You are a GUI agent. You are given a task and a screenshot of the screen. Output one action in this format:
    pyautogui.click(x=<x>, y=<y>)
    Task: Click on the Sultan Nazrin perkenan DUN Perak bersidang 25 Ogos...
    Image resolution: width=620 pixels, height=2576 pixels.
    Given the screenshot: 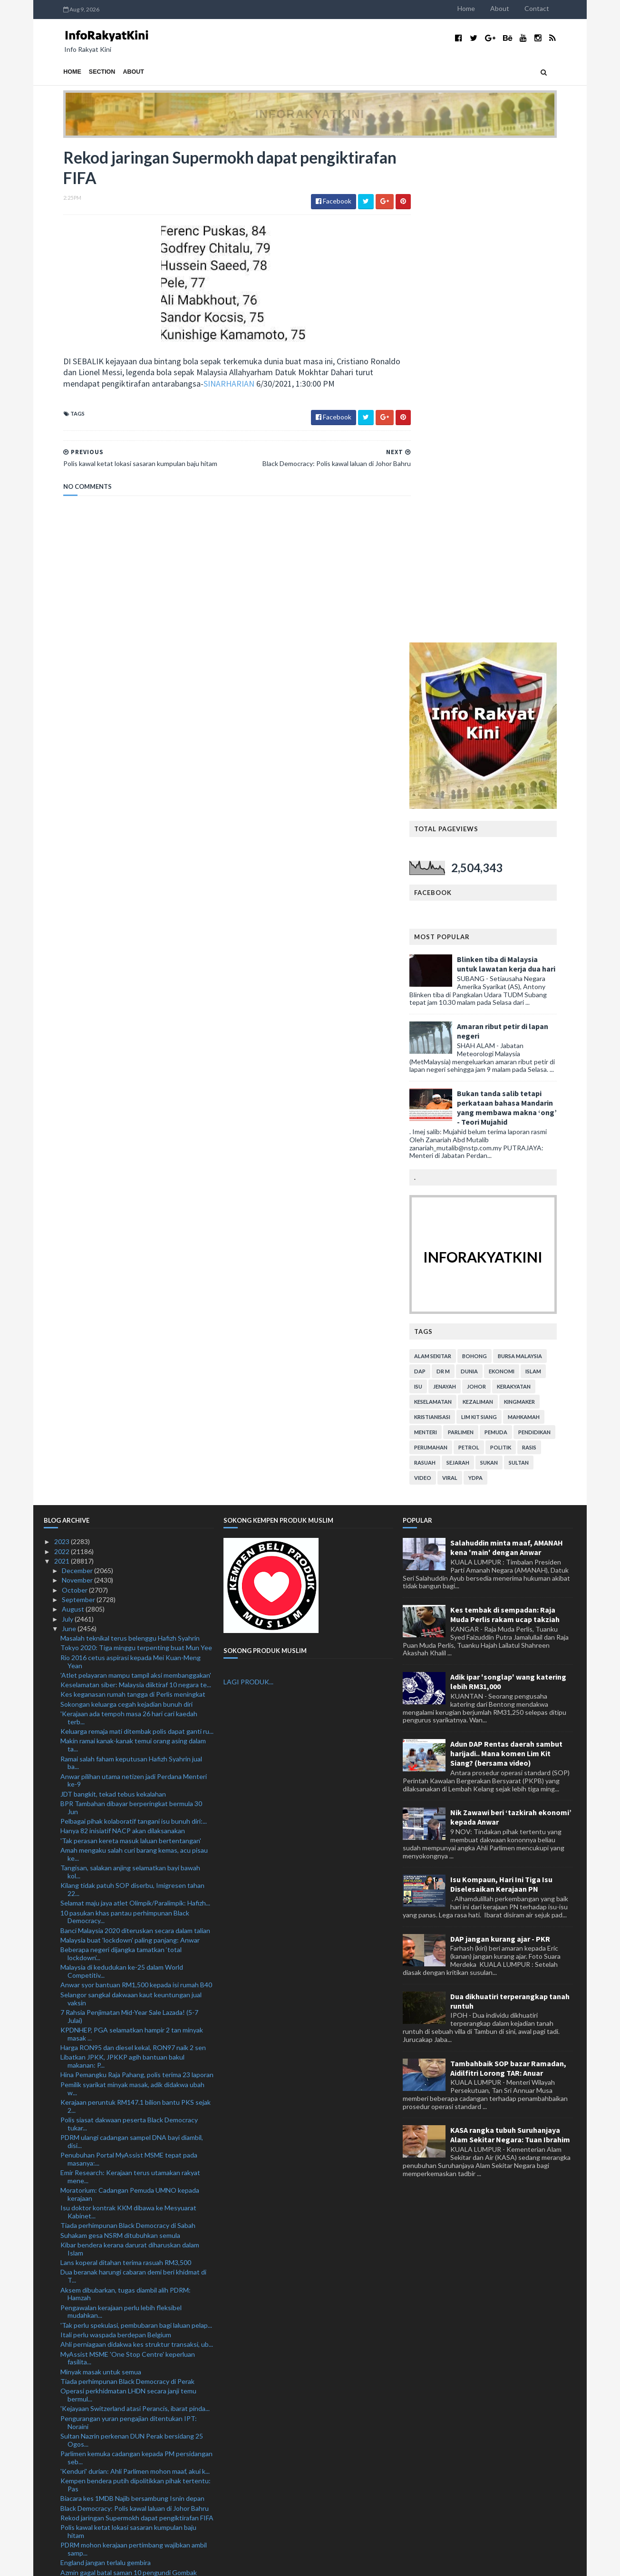 What is the action you would take?
    pyautogui.click(x=131, y=1944)
    